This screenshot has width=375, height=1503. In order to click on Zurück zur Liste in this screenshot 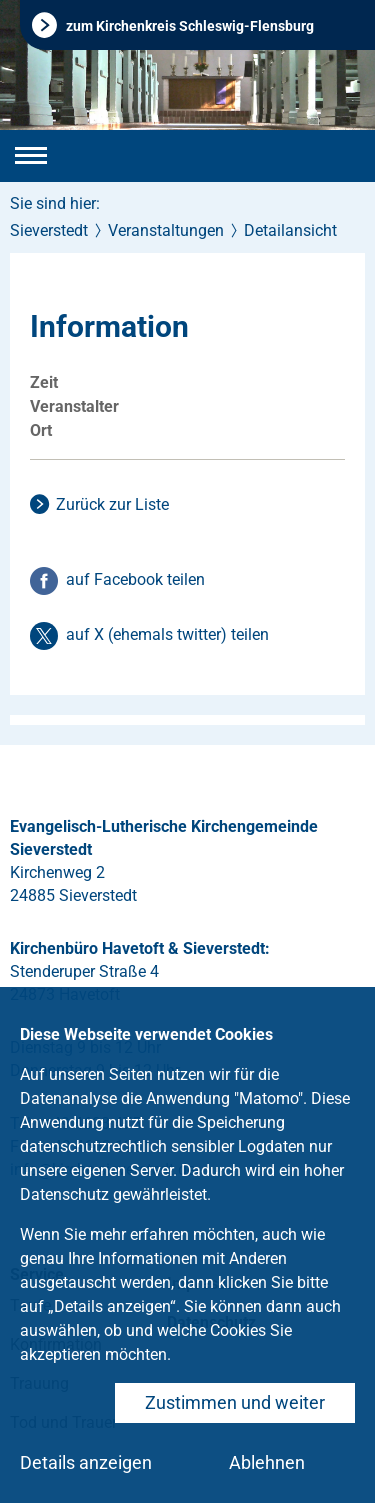, I will do `click(112, 504)`.